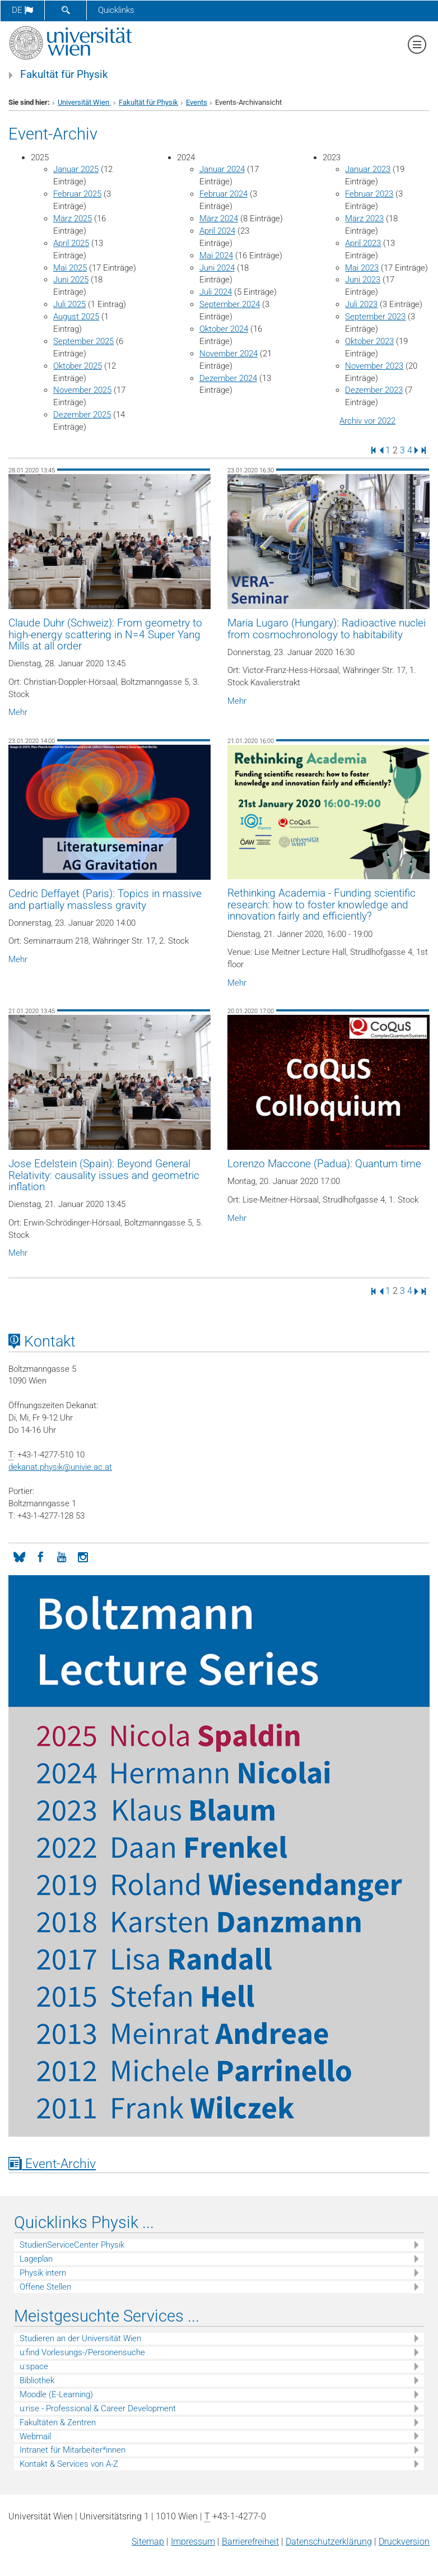 The height and width of the screenshot is (2576, 438). I want to click on April 2023, so click(363, 243).